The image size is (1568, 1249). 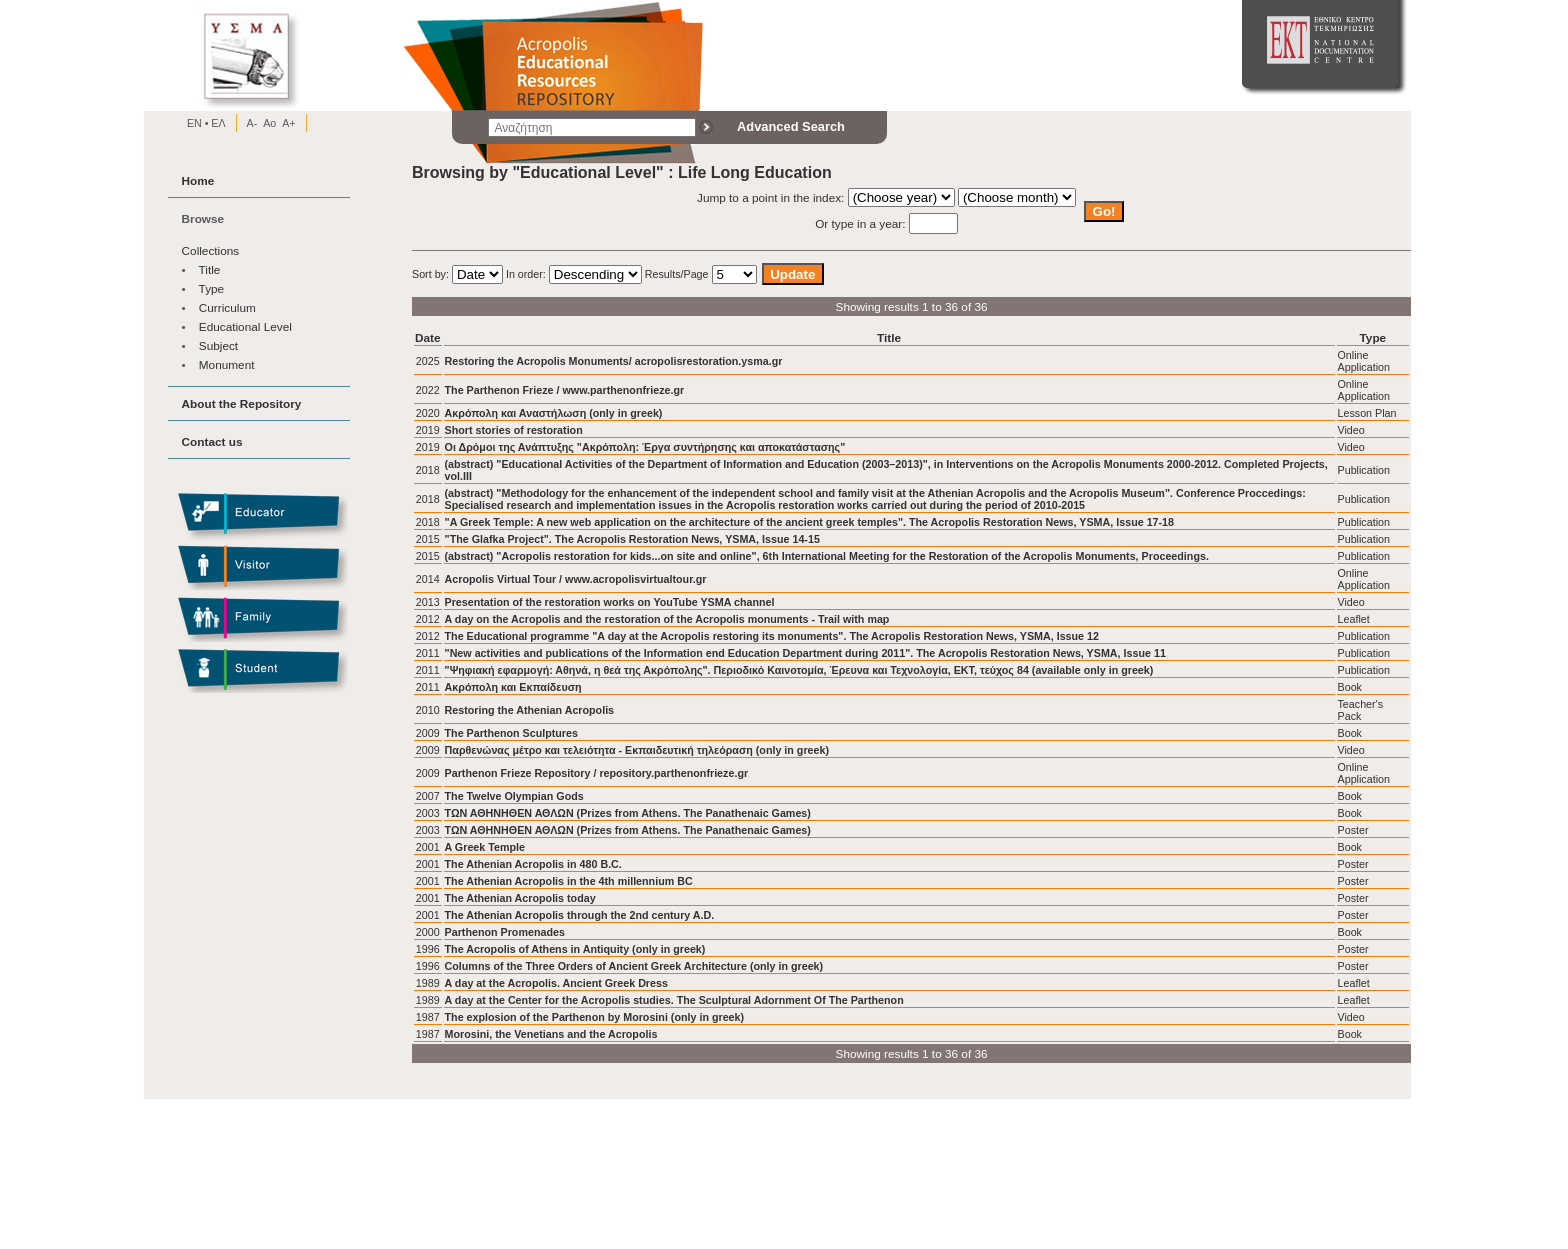 I want to click on Restoring the Acropolis Monuments/ acropolisrestoration.ysma.gr, so click(x=614, y=361).